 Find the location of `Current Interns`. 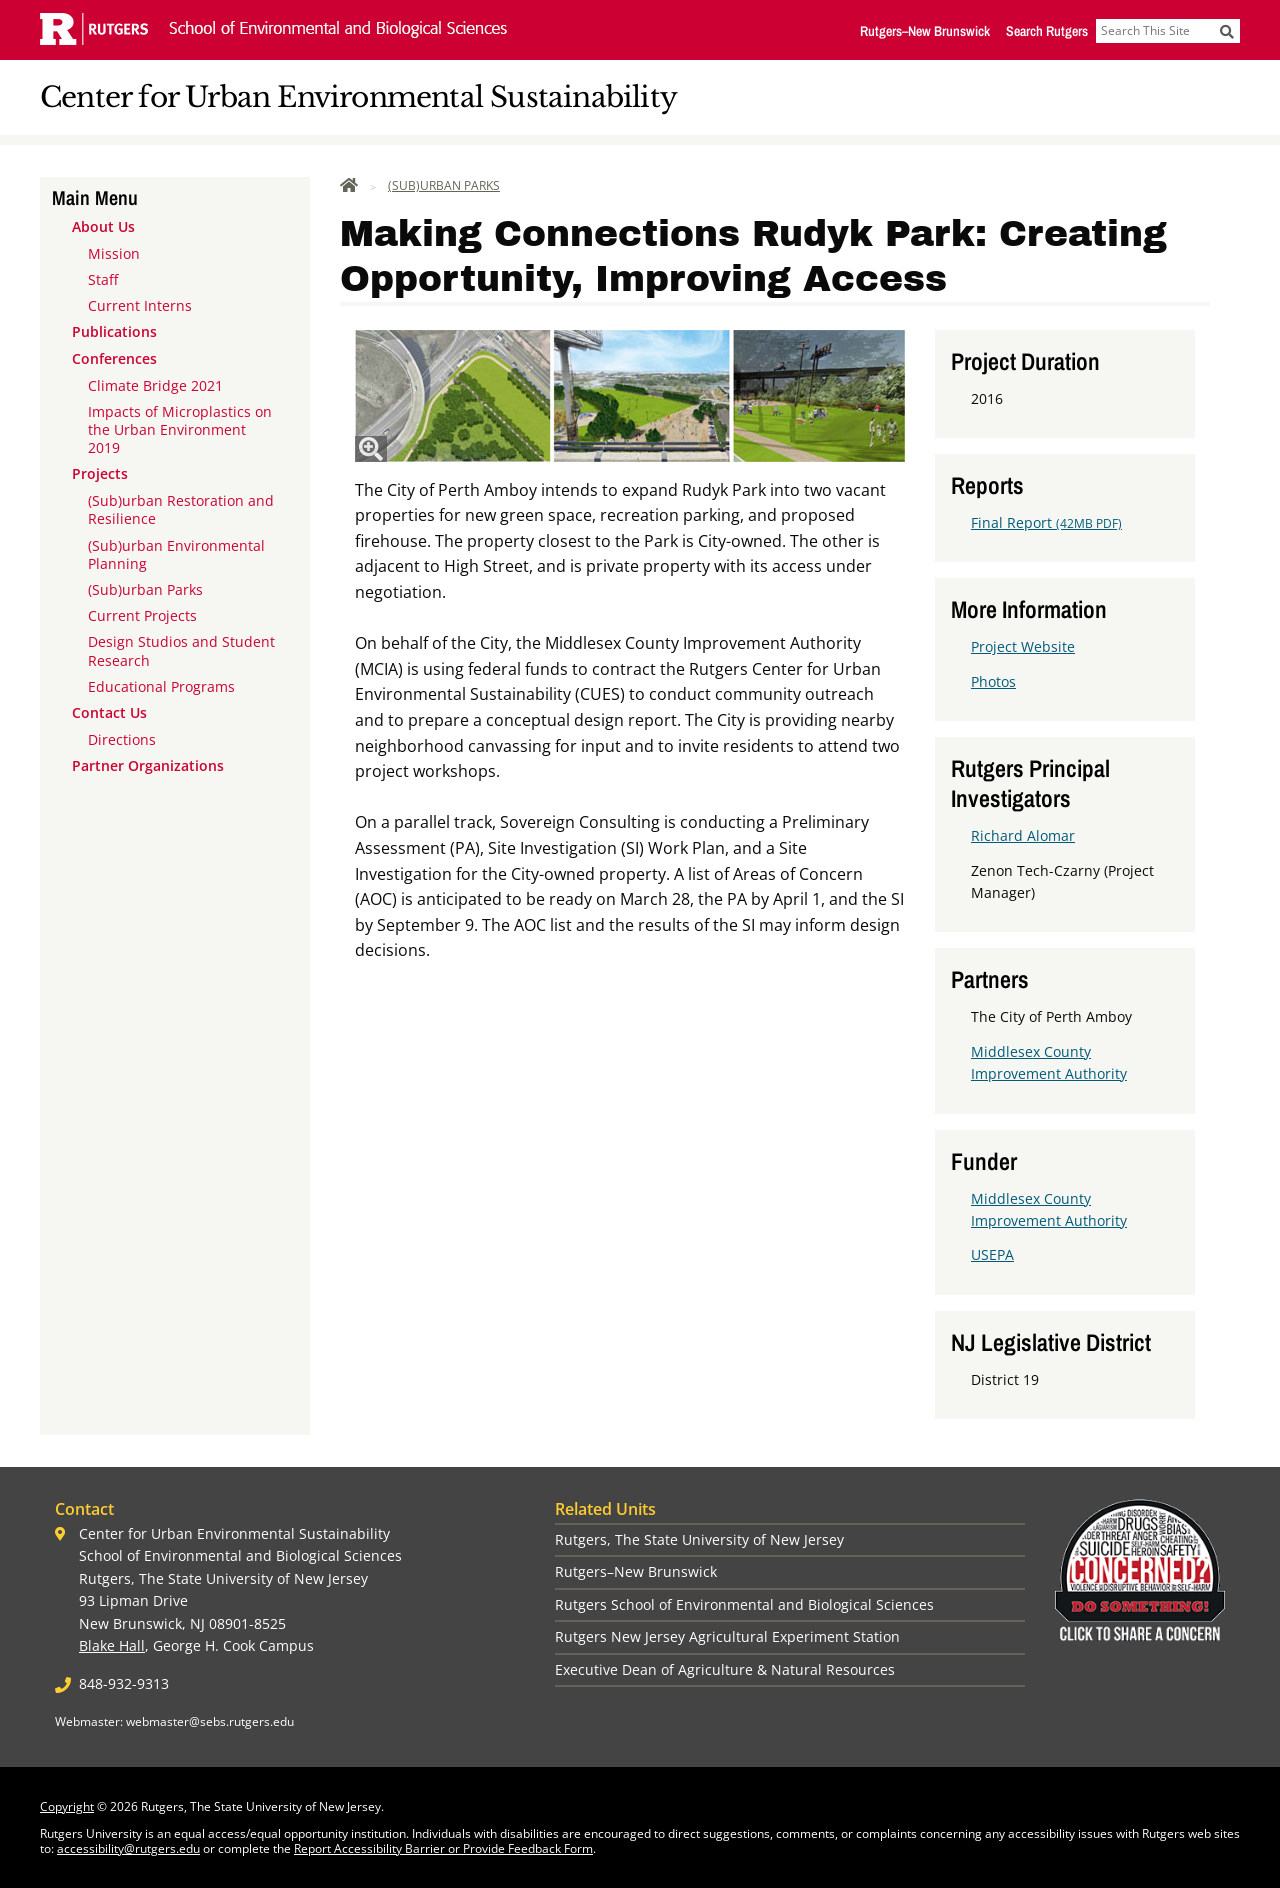

Current Interns is located at coordinates (140, 305).